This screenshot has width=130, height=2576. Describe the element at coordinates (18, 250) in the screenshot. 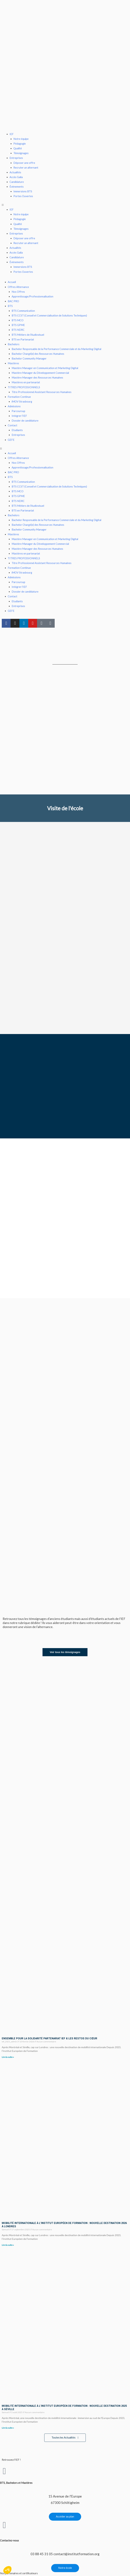

I see `BTS NDRC` at that location.